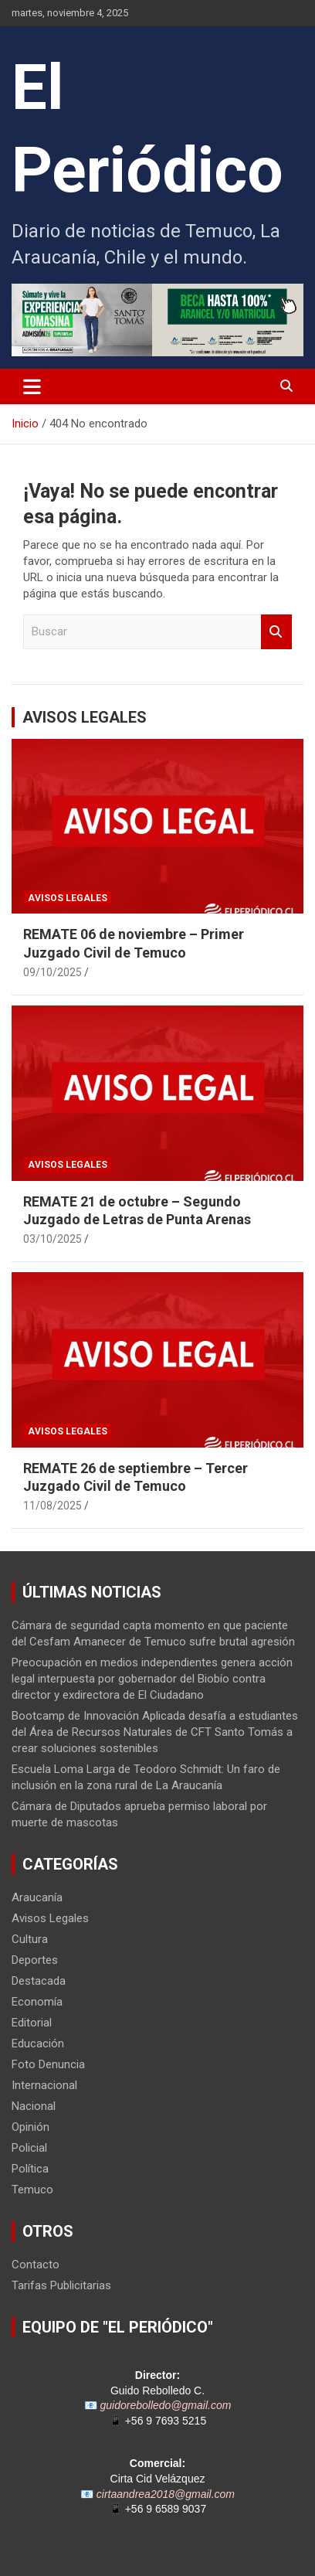  What do you see at coordinates (32, 2023) in the screenshot?
I see `Editorial` at bounding box center [32, 2023].